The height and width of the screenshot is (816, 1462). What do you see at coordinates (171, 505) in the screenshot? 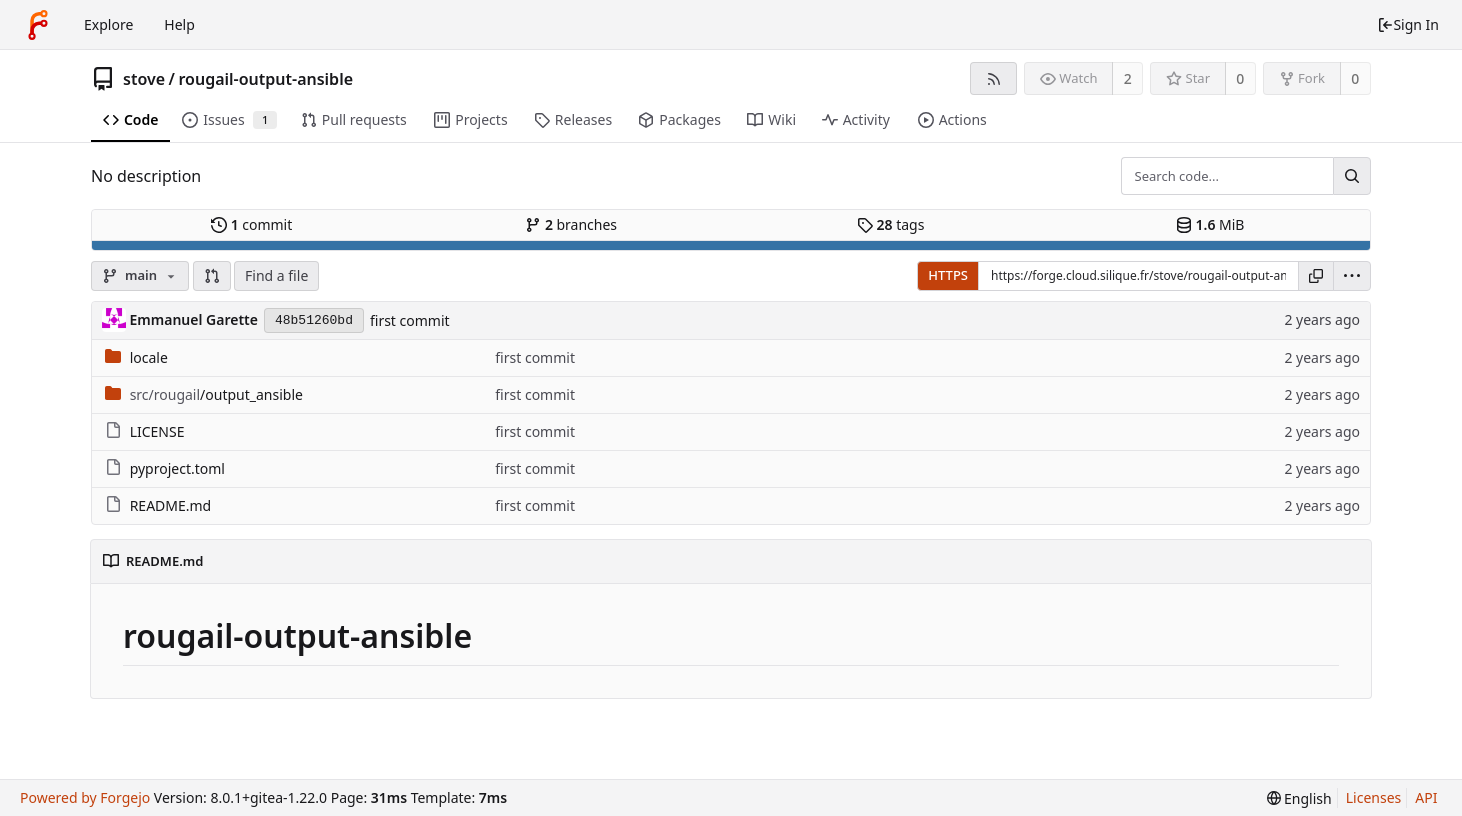
I see `README.md` at bounding box center [171, 505].